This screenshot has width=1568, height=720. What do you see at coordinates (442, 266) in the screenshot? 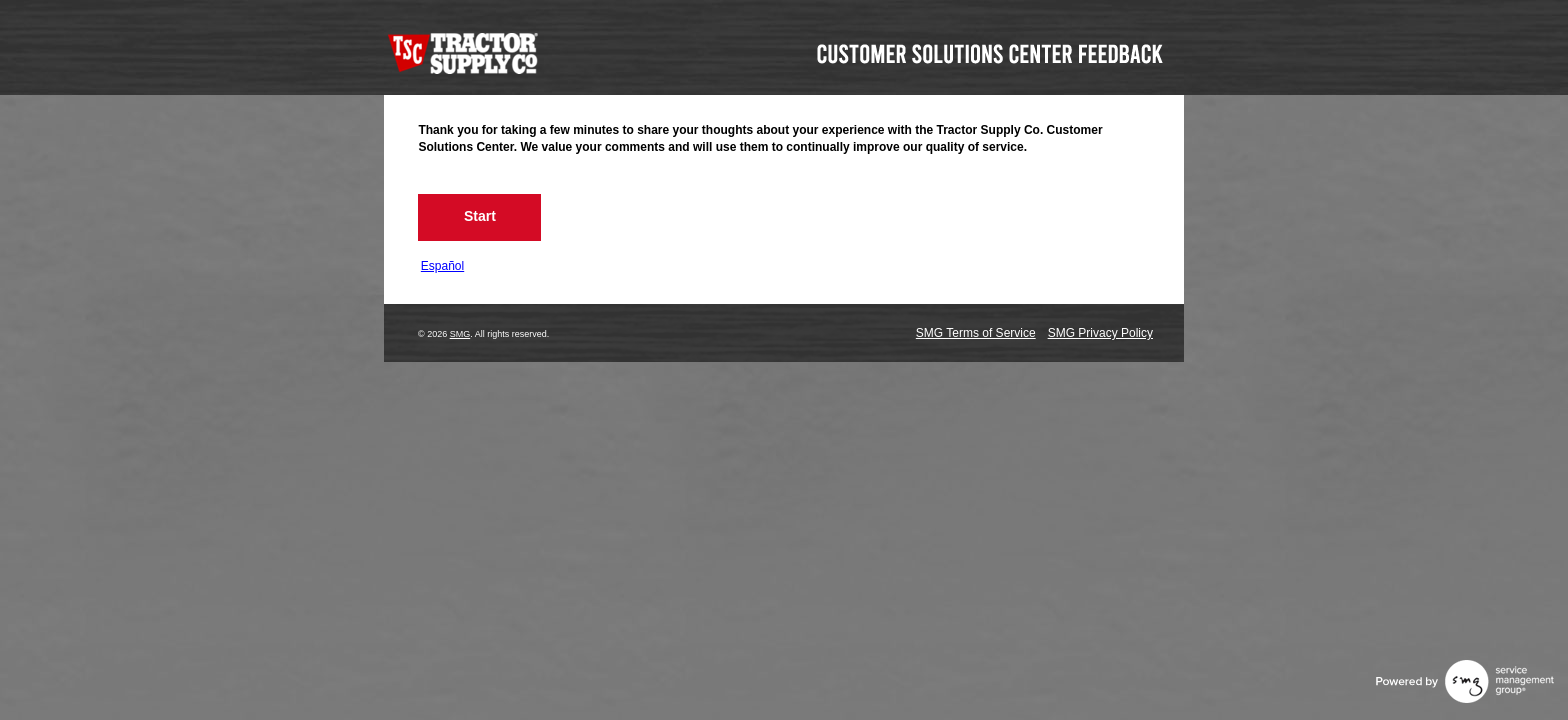
I see `Español` at bounding box center [442, 266].